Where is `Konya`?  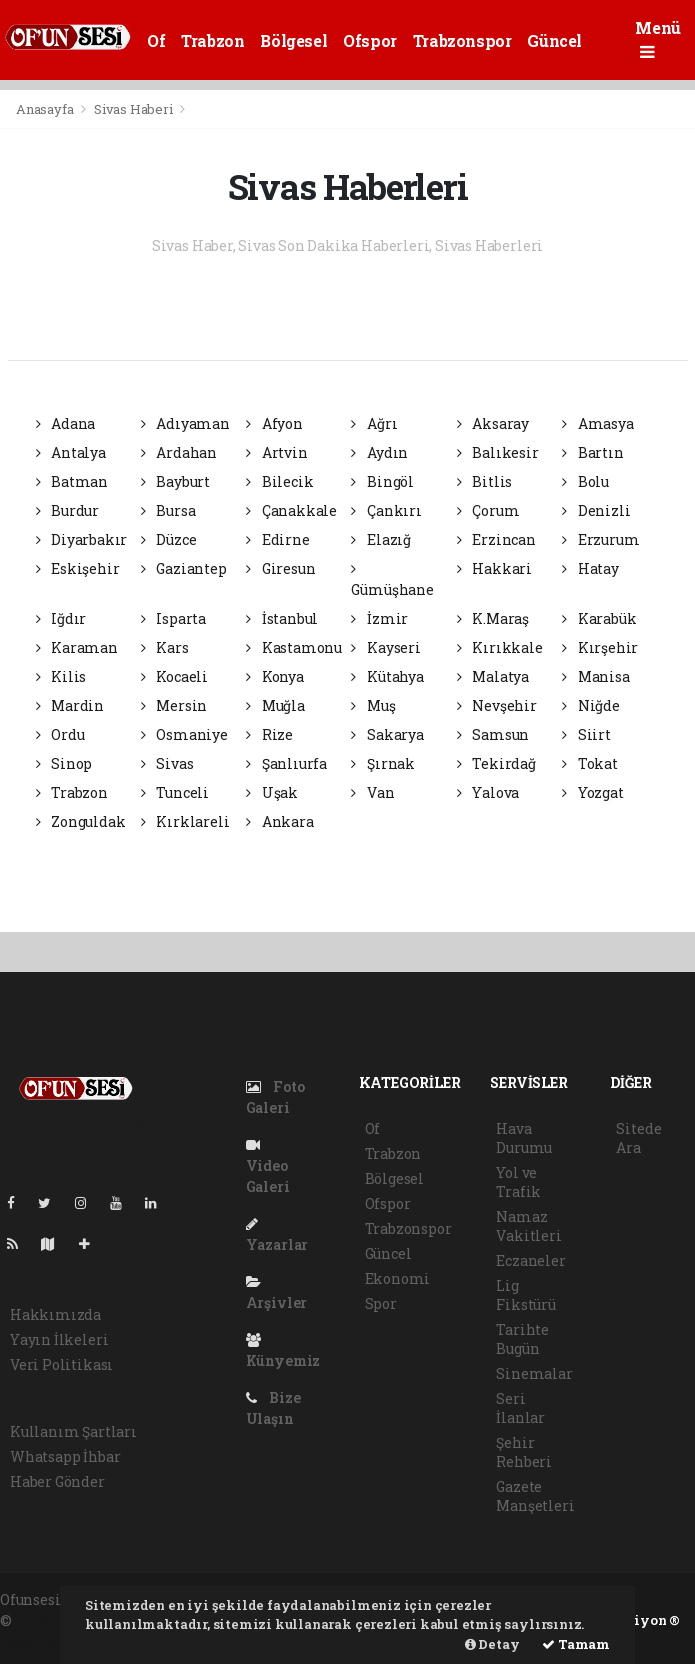
Konya is located at coordinates (275, 676).